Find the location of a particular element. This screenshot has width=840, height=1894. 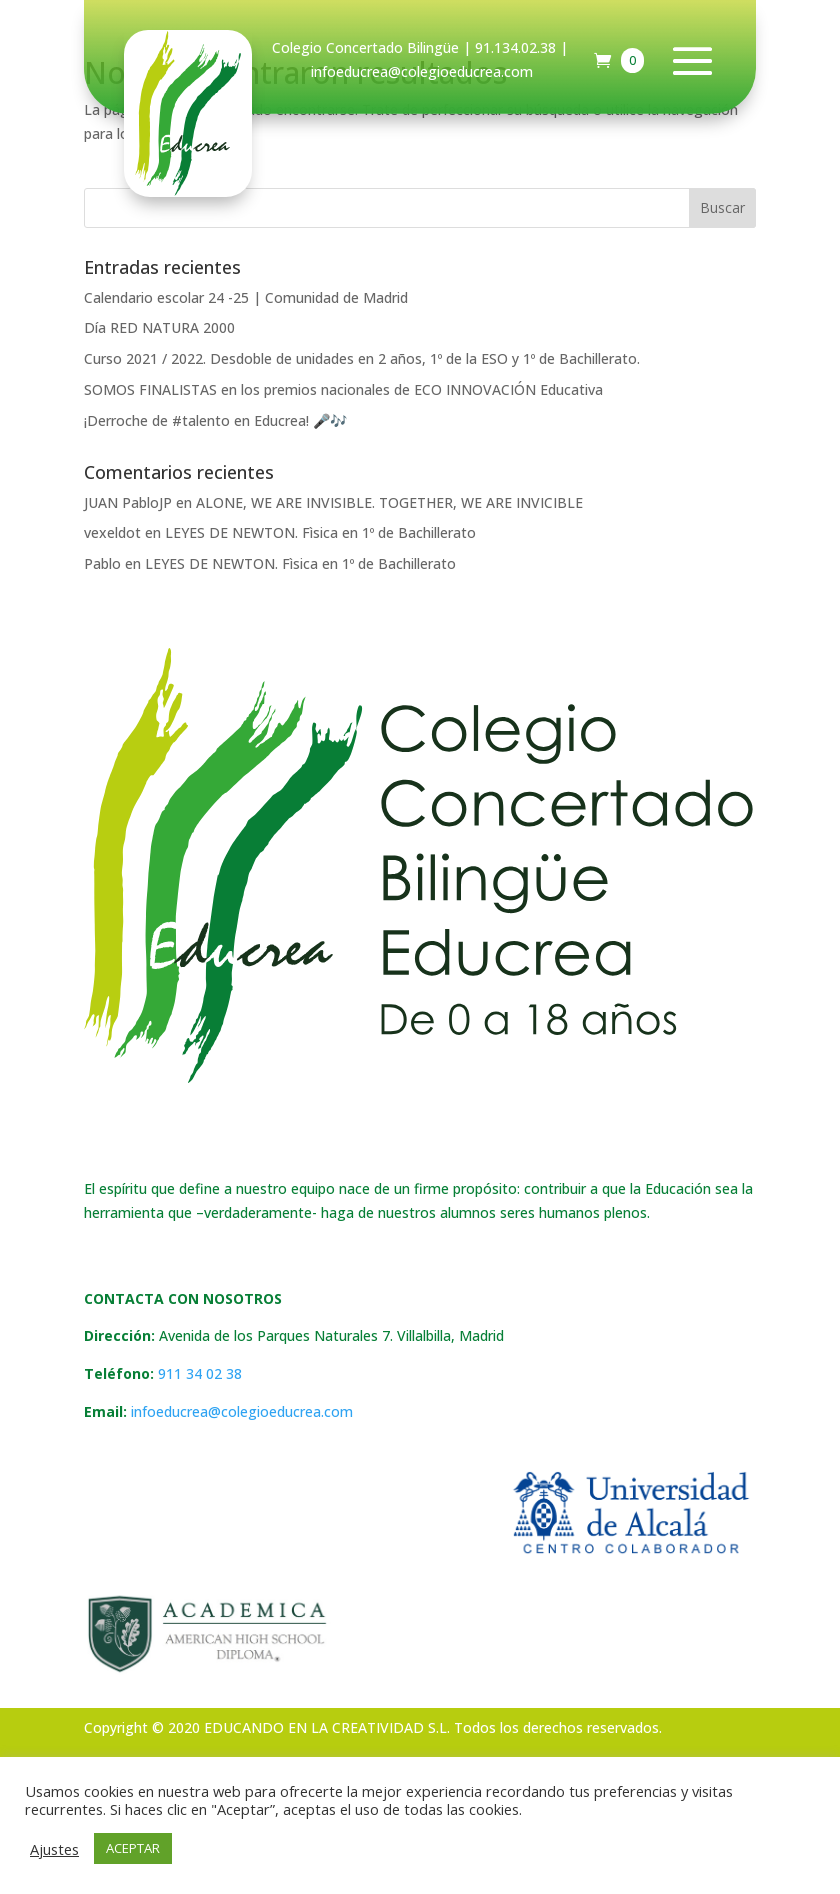

ALONE, WE ARE INVISIBLE. TOGETHER, WE ARE INVICIBLE is located at coordinates (389, 502).